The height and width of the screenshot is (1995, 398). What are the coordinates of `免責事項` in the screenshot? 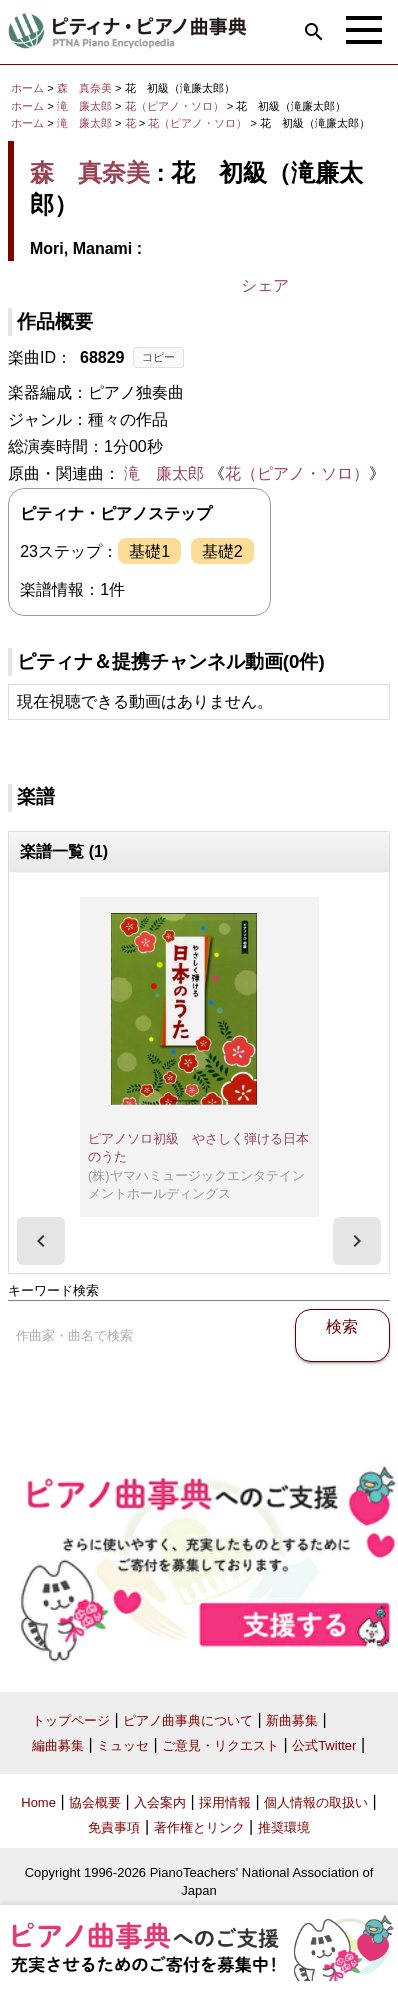 It's located at (114, 1827).